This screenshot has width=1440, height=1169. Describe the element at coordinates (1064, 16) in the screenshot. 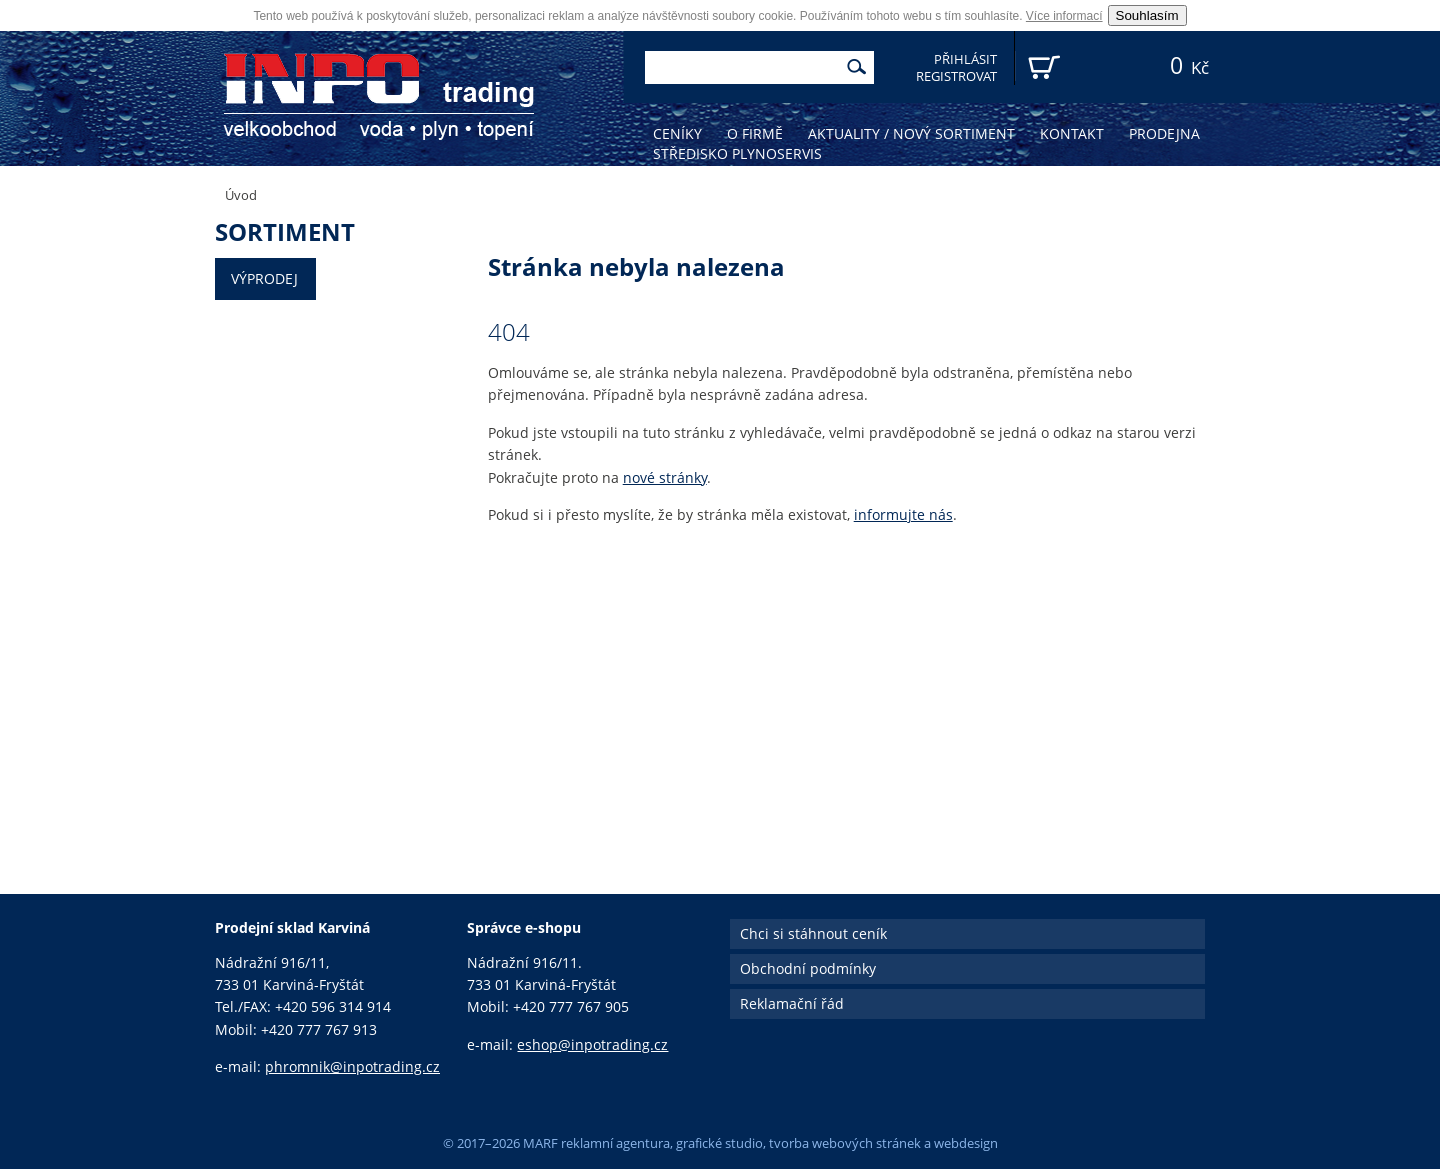

I see `Více informací` at that location.